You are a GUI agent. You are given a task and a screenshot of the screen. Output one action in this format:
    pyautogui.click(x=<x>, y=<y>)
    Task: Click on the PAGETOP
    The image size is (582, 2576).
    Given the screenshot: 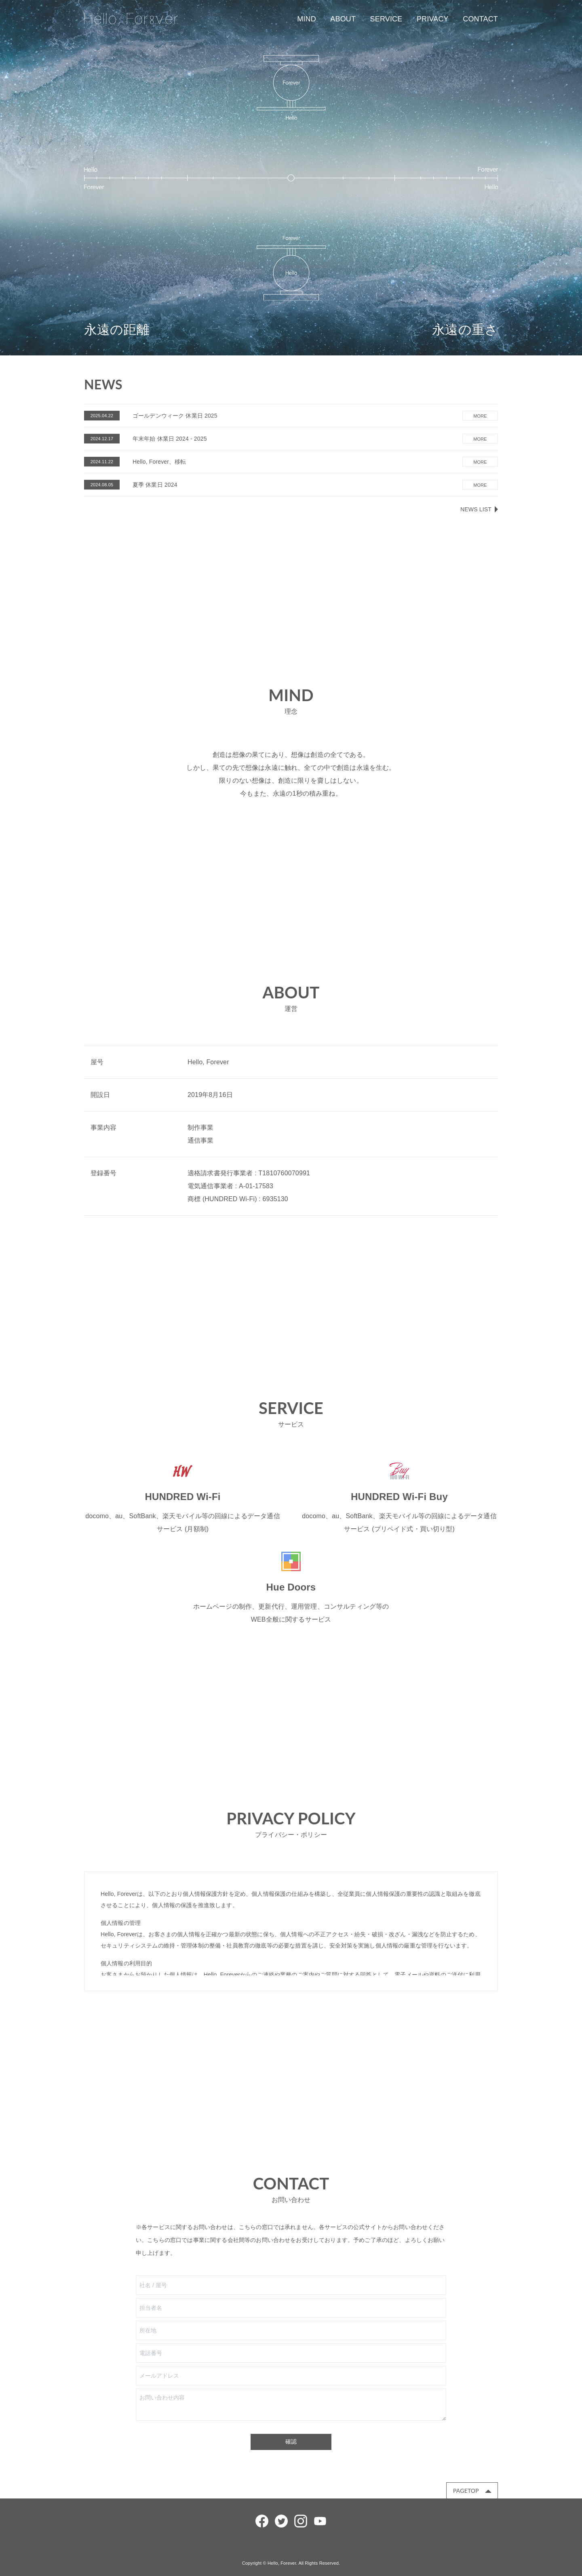 What is the action you would take?
    pyautogui.click(x=466, y=2490)
    